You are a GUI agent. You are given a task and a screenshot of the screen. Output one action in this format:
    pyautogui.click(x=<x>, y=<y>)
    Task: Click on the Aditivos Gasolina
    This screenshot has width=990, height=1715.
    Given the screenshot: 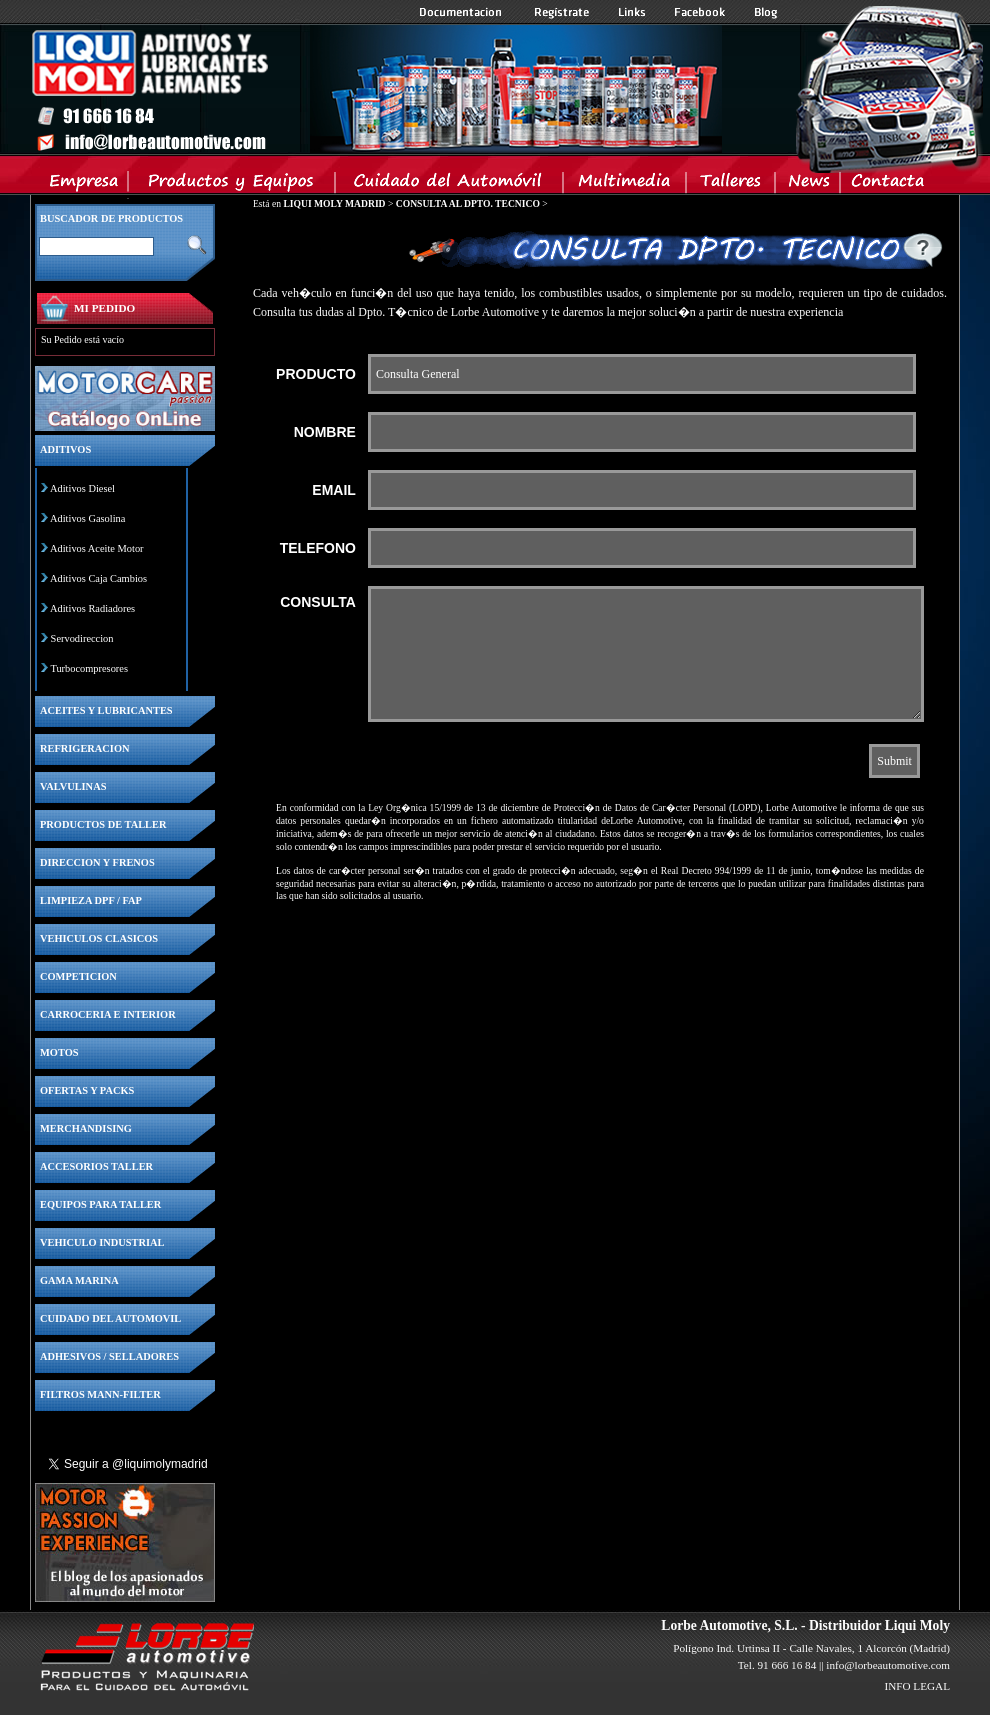 What is the action you would take?
    pyautogui.click(x=87, y=518)
    